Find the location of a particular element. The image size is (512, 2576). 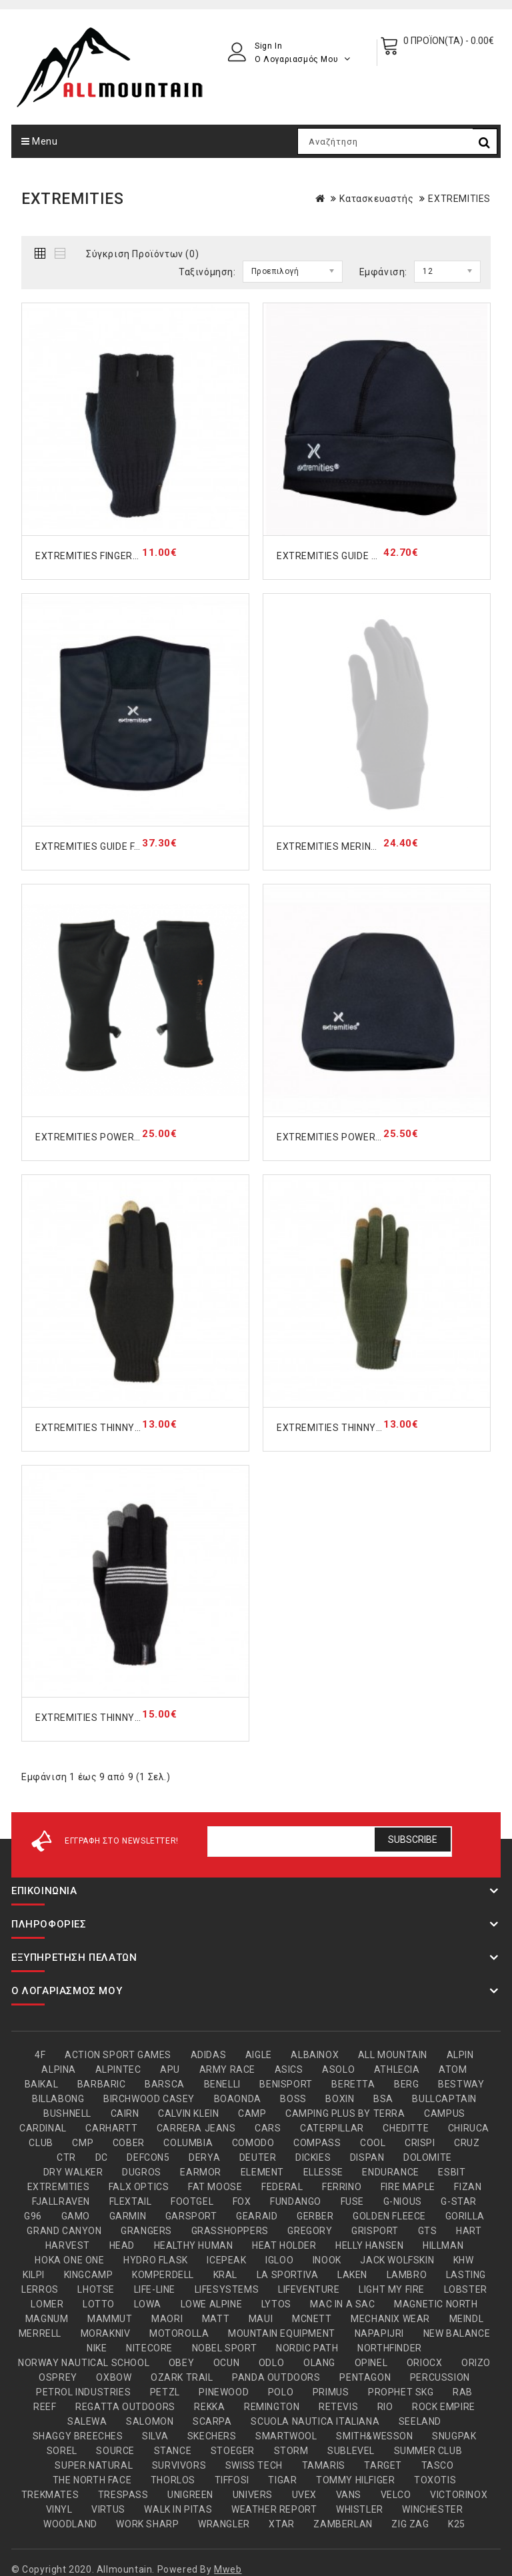

CRISPI is located at coordinates (420, 2142).